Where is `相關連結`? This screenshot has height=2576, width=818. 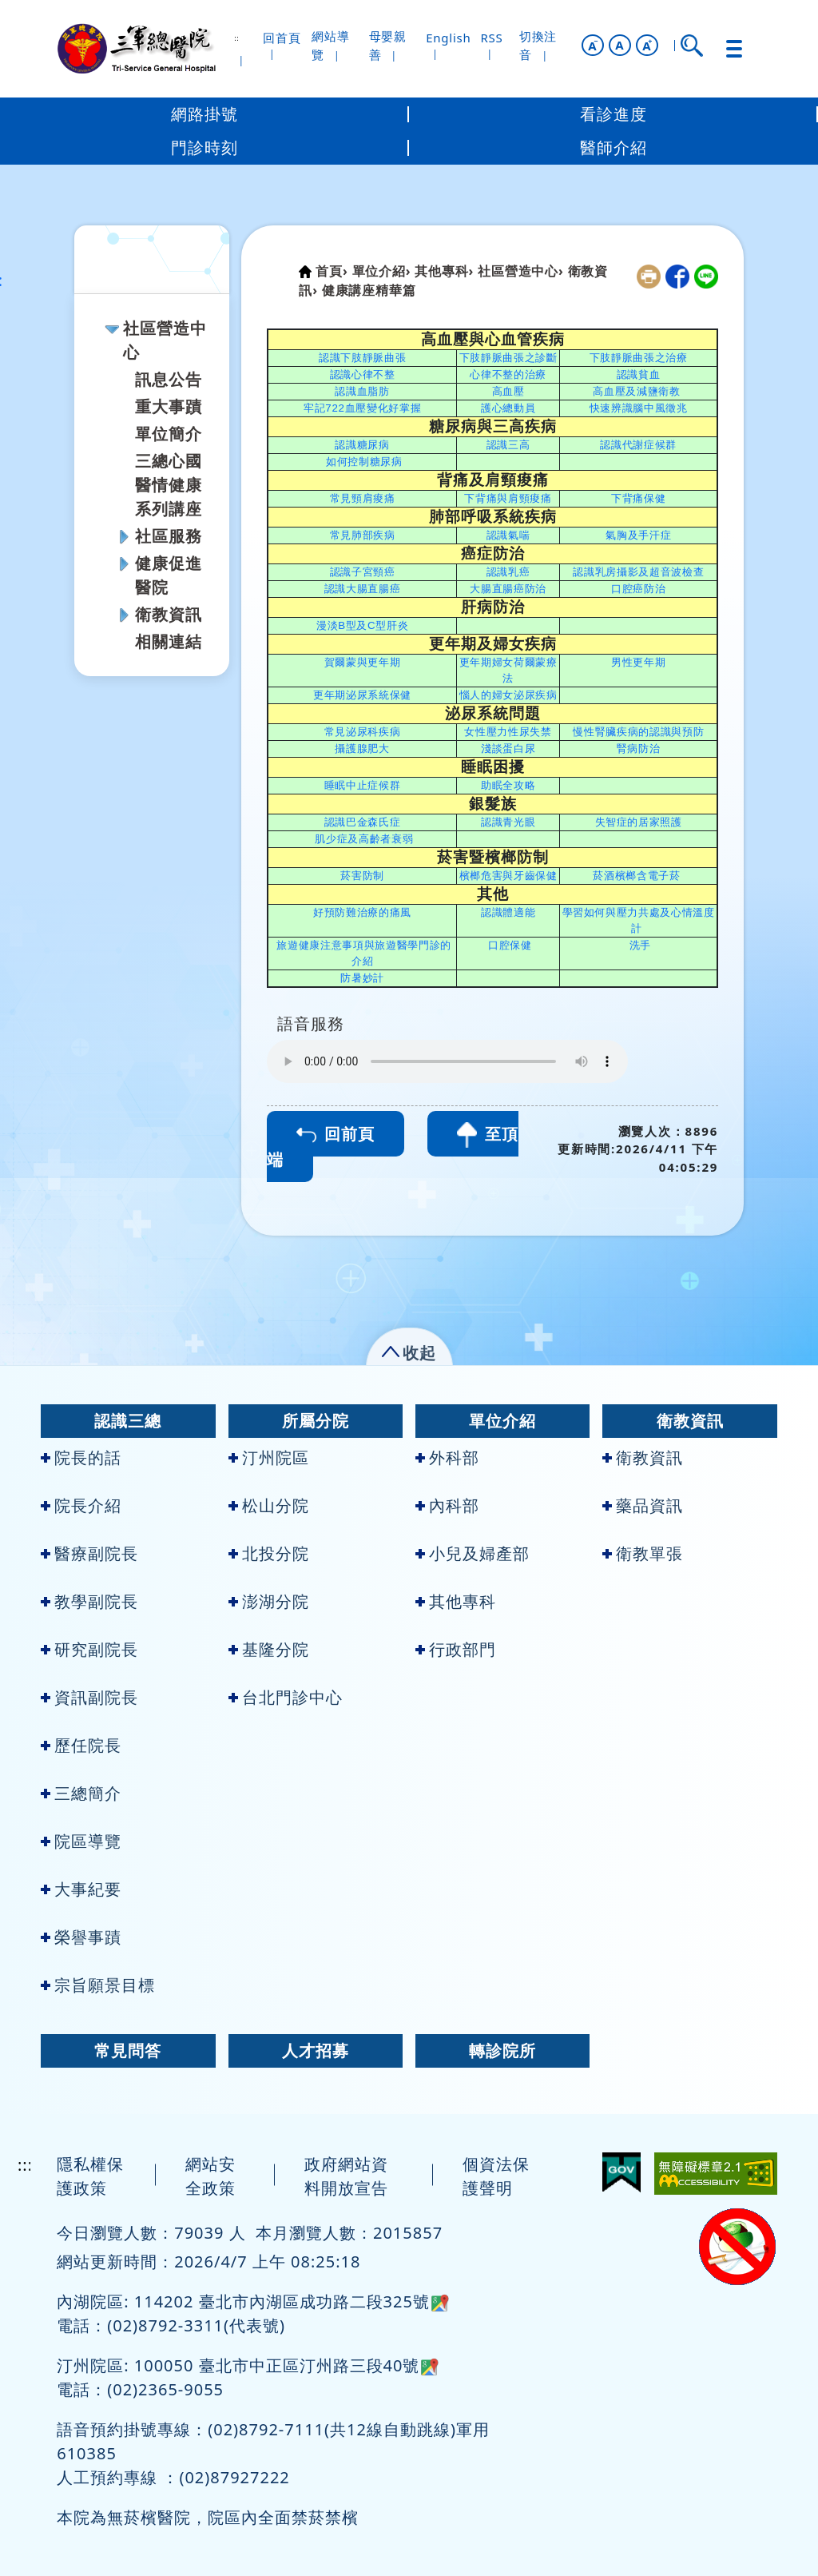
相關連結 is located at coordinates (168, 641).